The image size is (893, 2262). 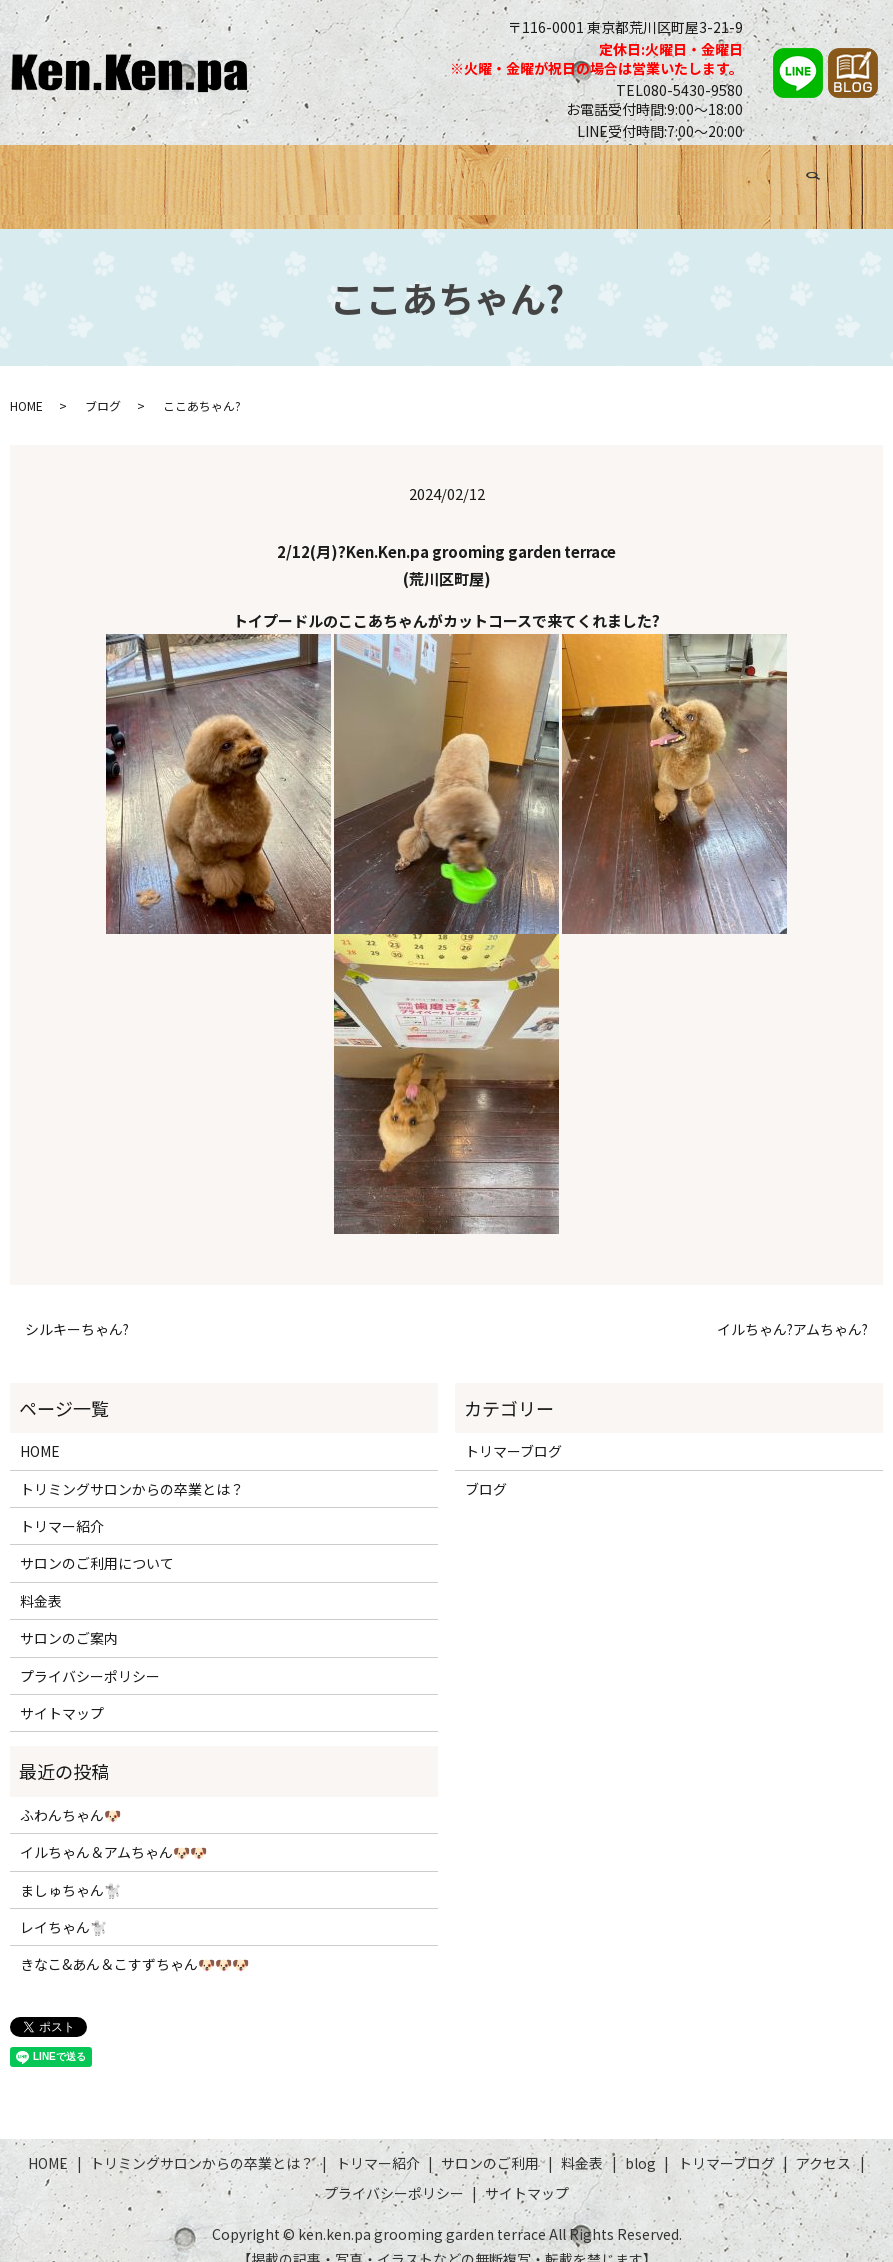 What do you see at coordinates (97, 1539) in the screenshot?
I see `サロンのご利用について` at bounding box center [97, 1539].